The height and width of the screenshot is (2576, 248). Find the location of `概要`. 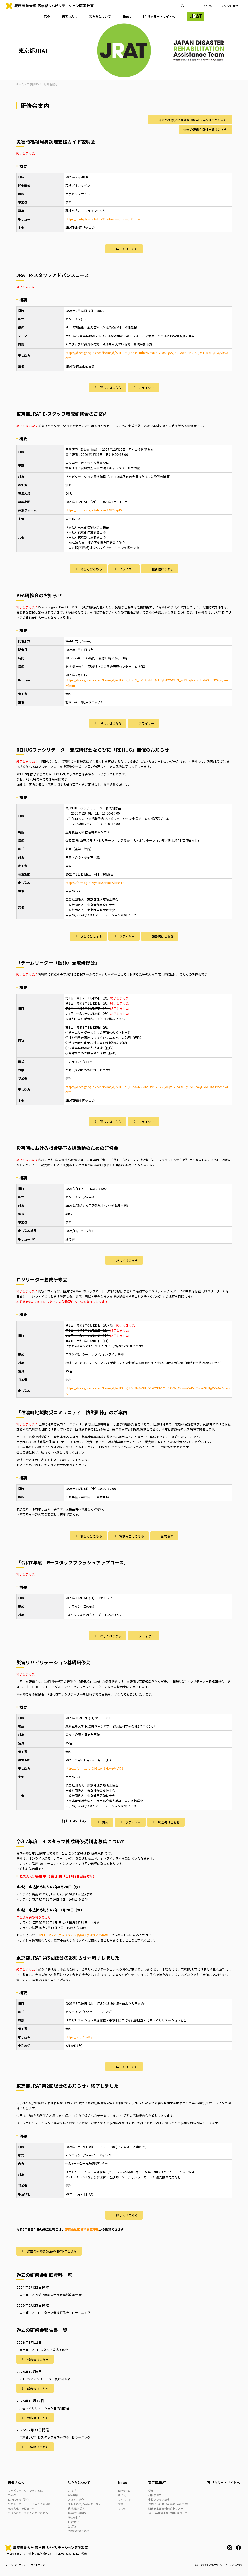

概要 is located at coordinates (151, 2491).